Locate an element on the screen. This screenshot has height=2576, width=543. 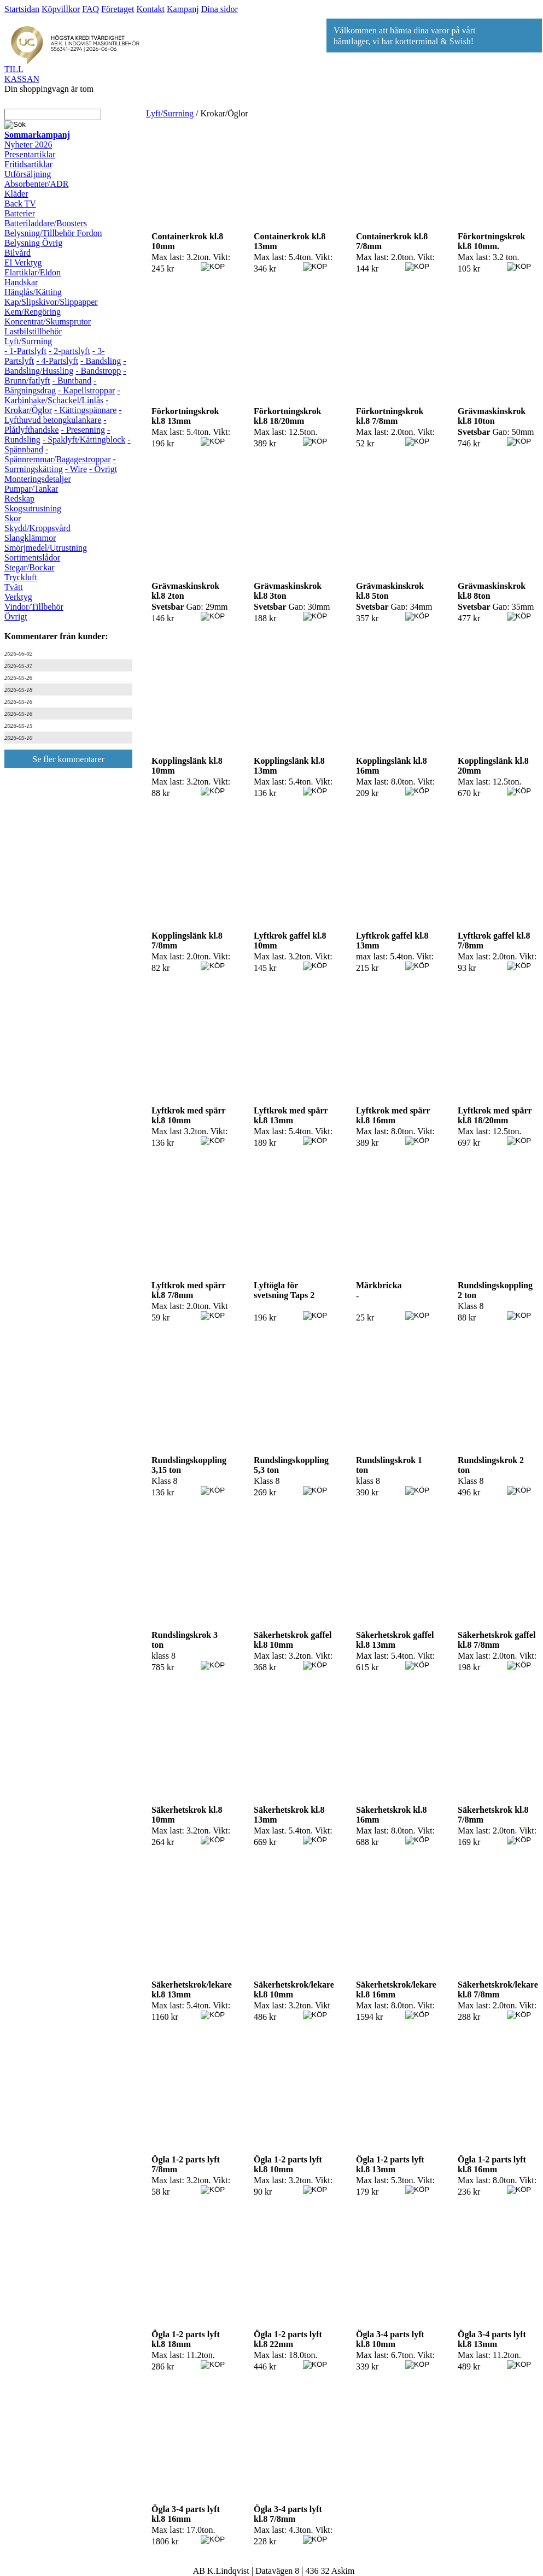
- Plåtlyfthandske is located at coordinates (55, 424).